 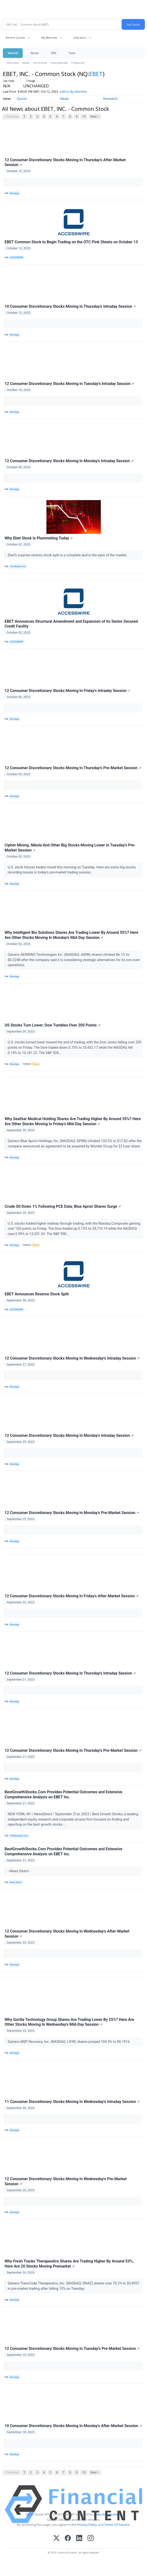 I want to click on Cipher Mining, Nikola And Other Big Stocks Moving Lower In Tuesday's Pre-Market Session, so click(x=70, y=847).